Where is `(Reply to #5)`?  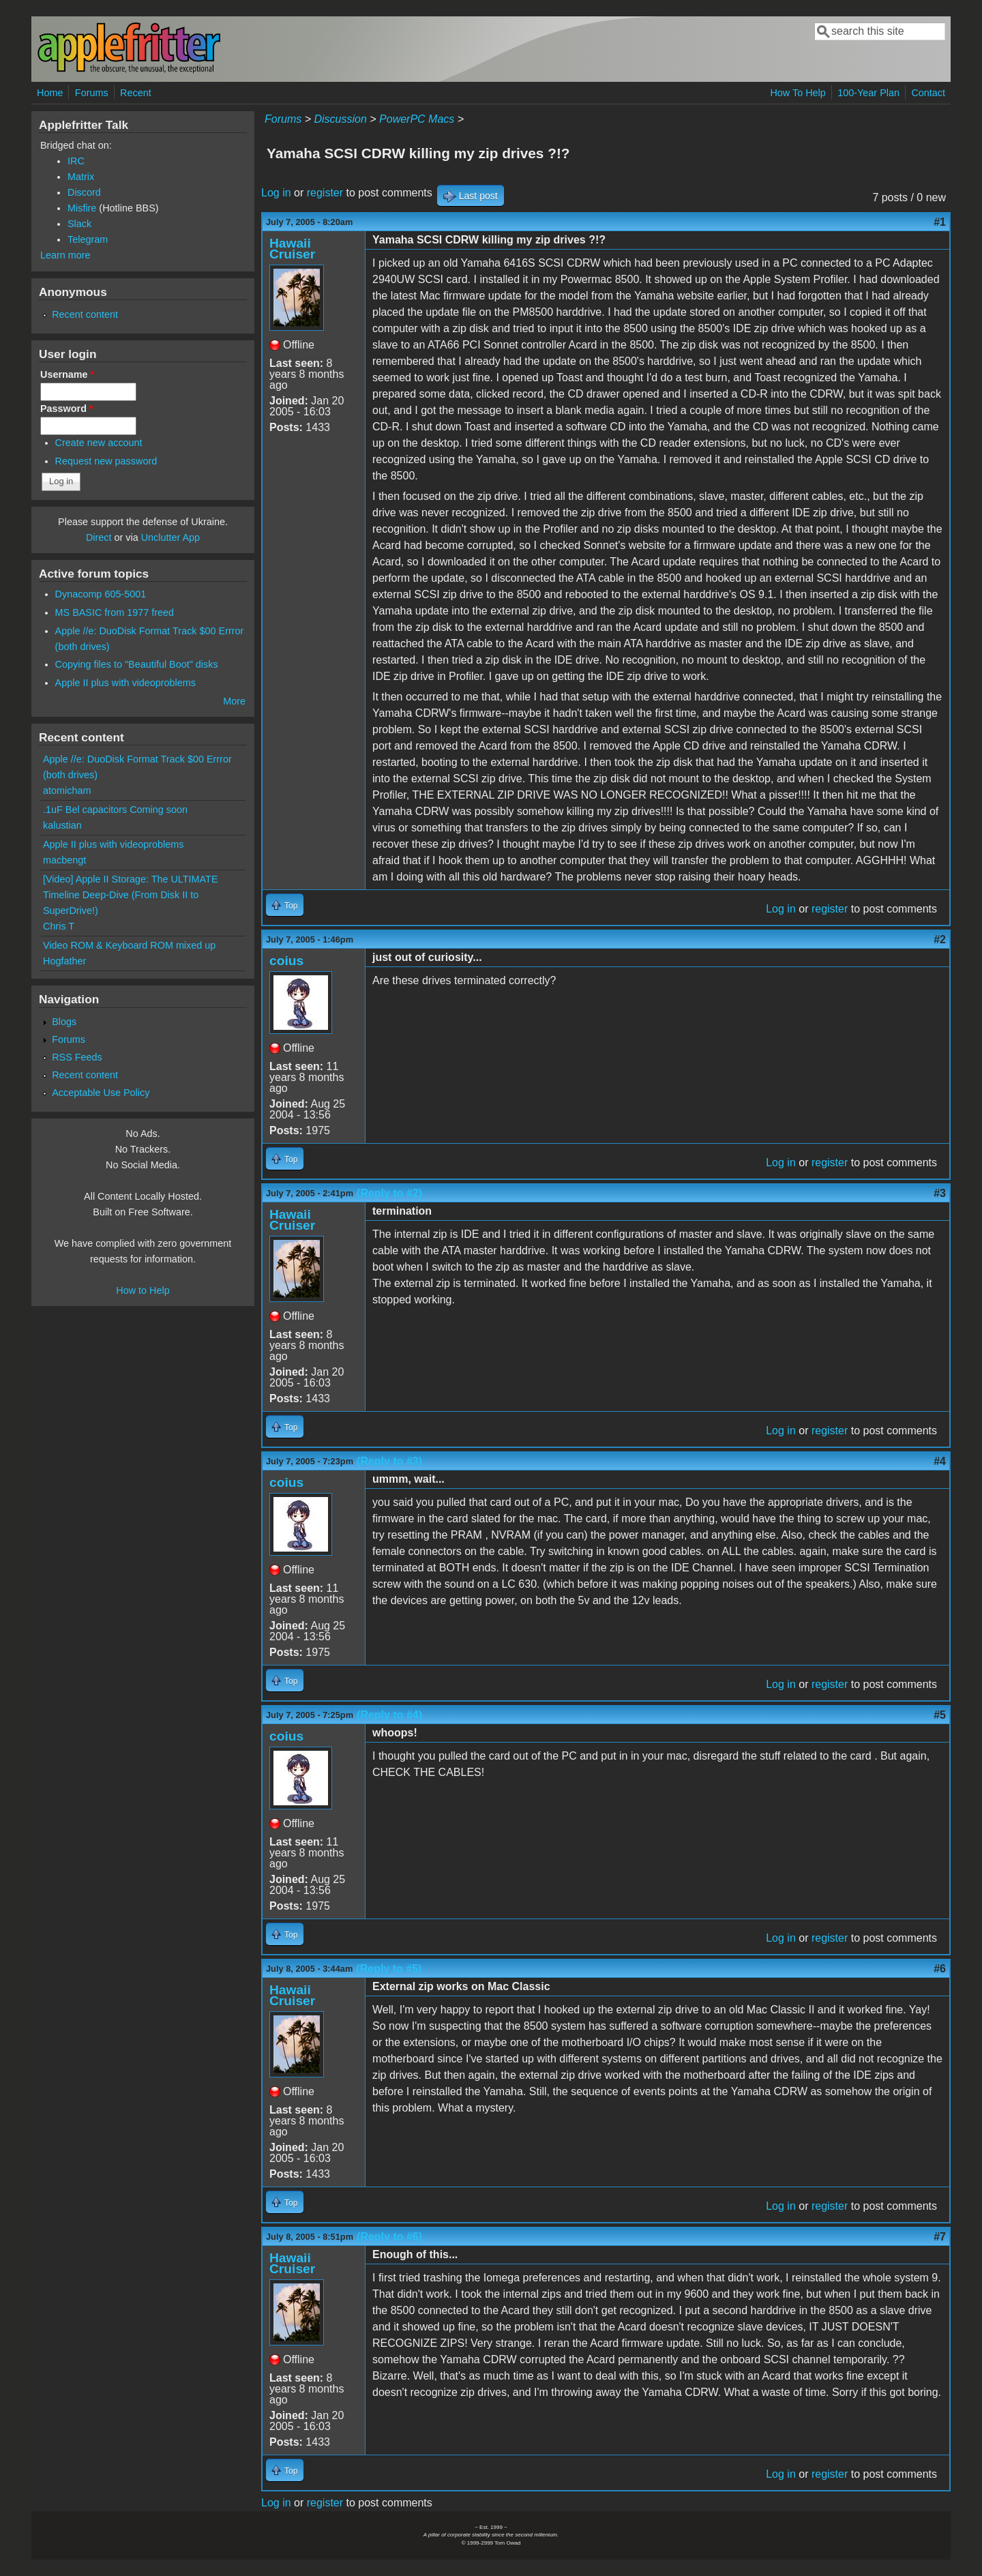 (Reply to #5) is located at coordinates (388, 1968).